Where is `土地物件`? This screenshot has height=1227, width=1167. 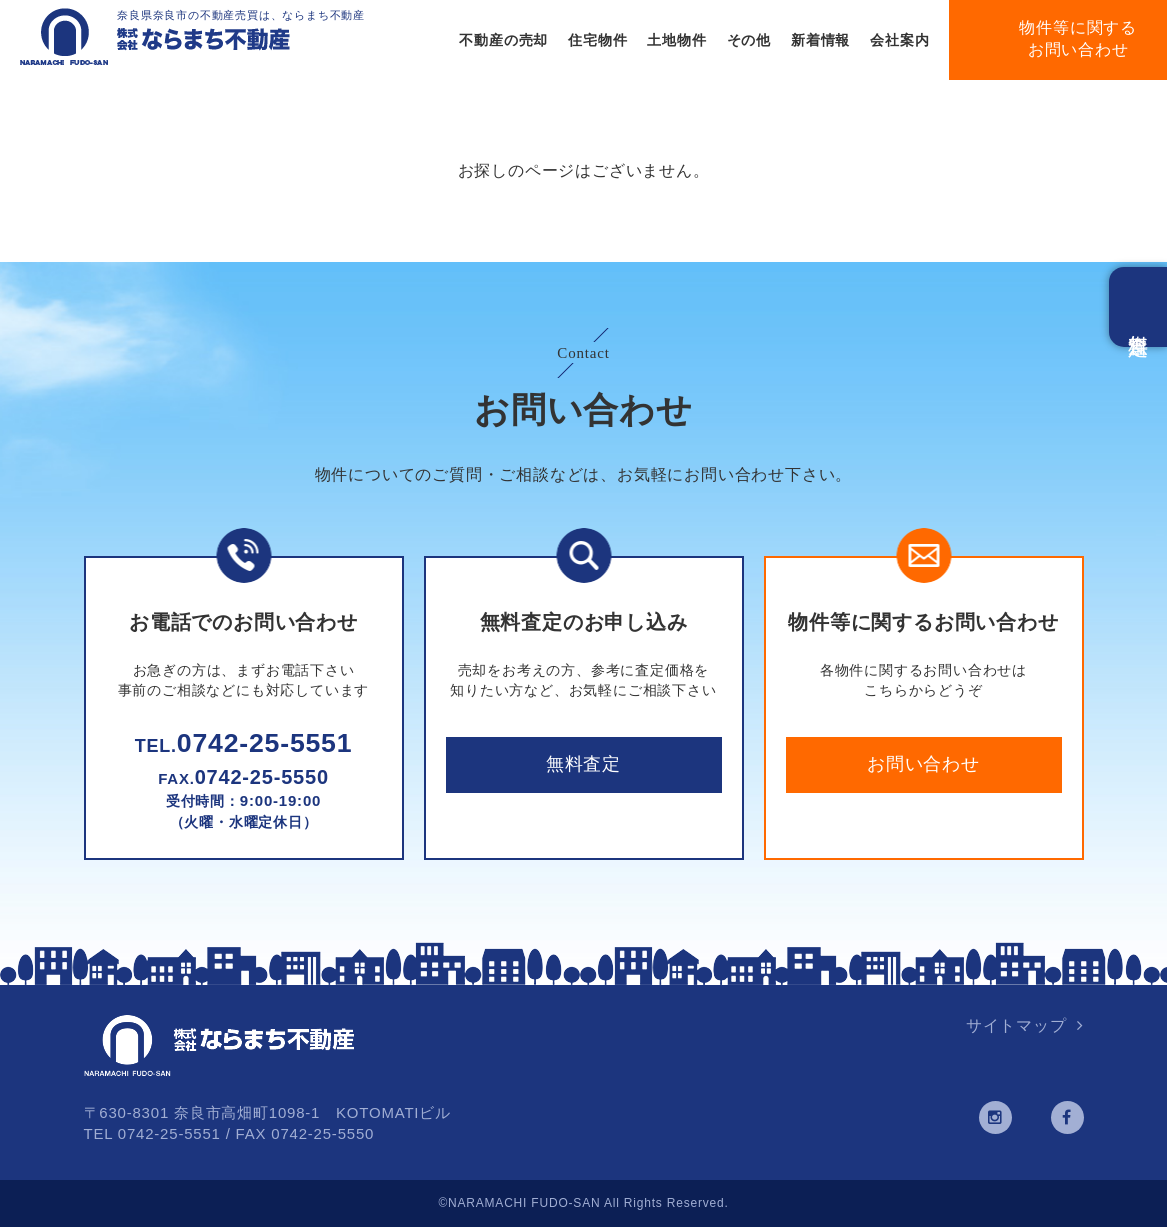
土地物件 is located at coordinates (676, 40).